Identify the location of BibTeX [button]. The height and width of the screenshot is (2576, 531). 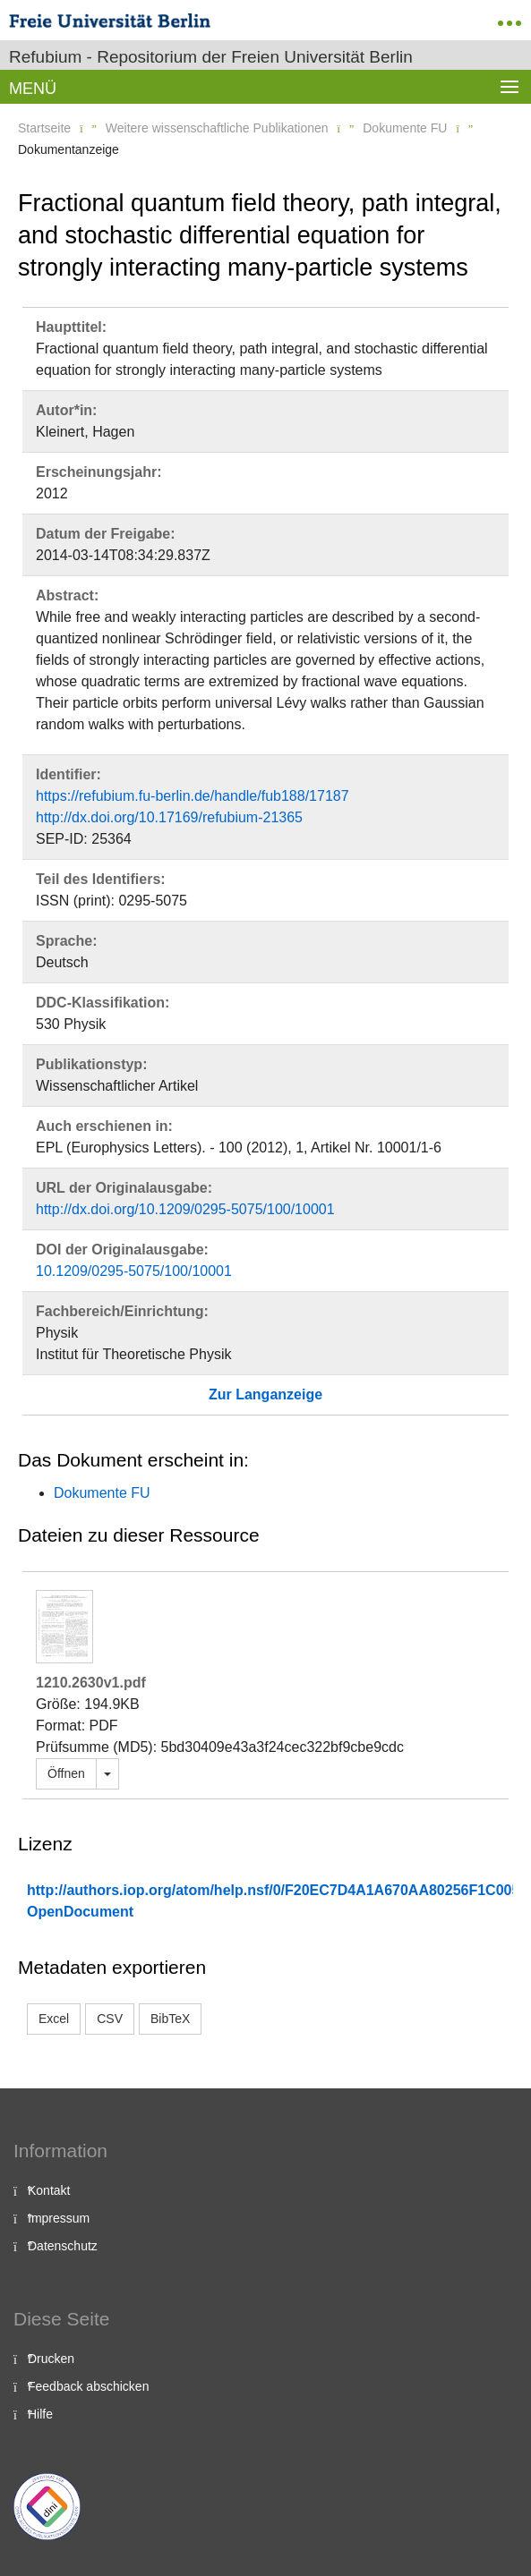
(170, 2018).